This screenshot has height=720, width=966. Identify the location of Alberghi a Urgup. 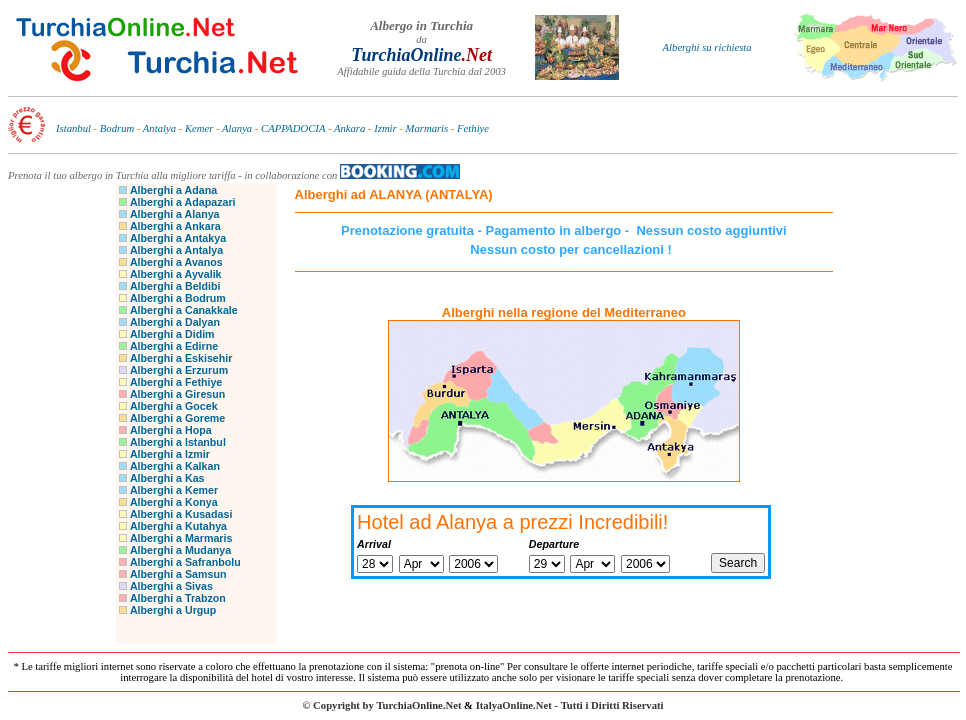
(173, 610).